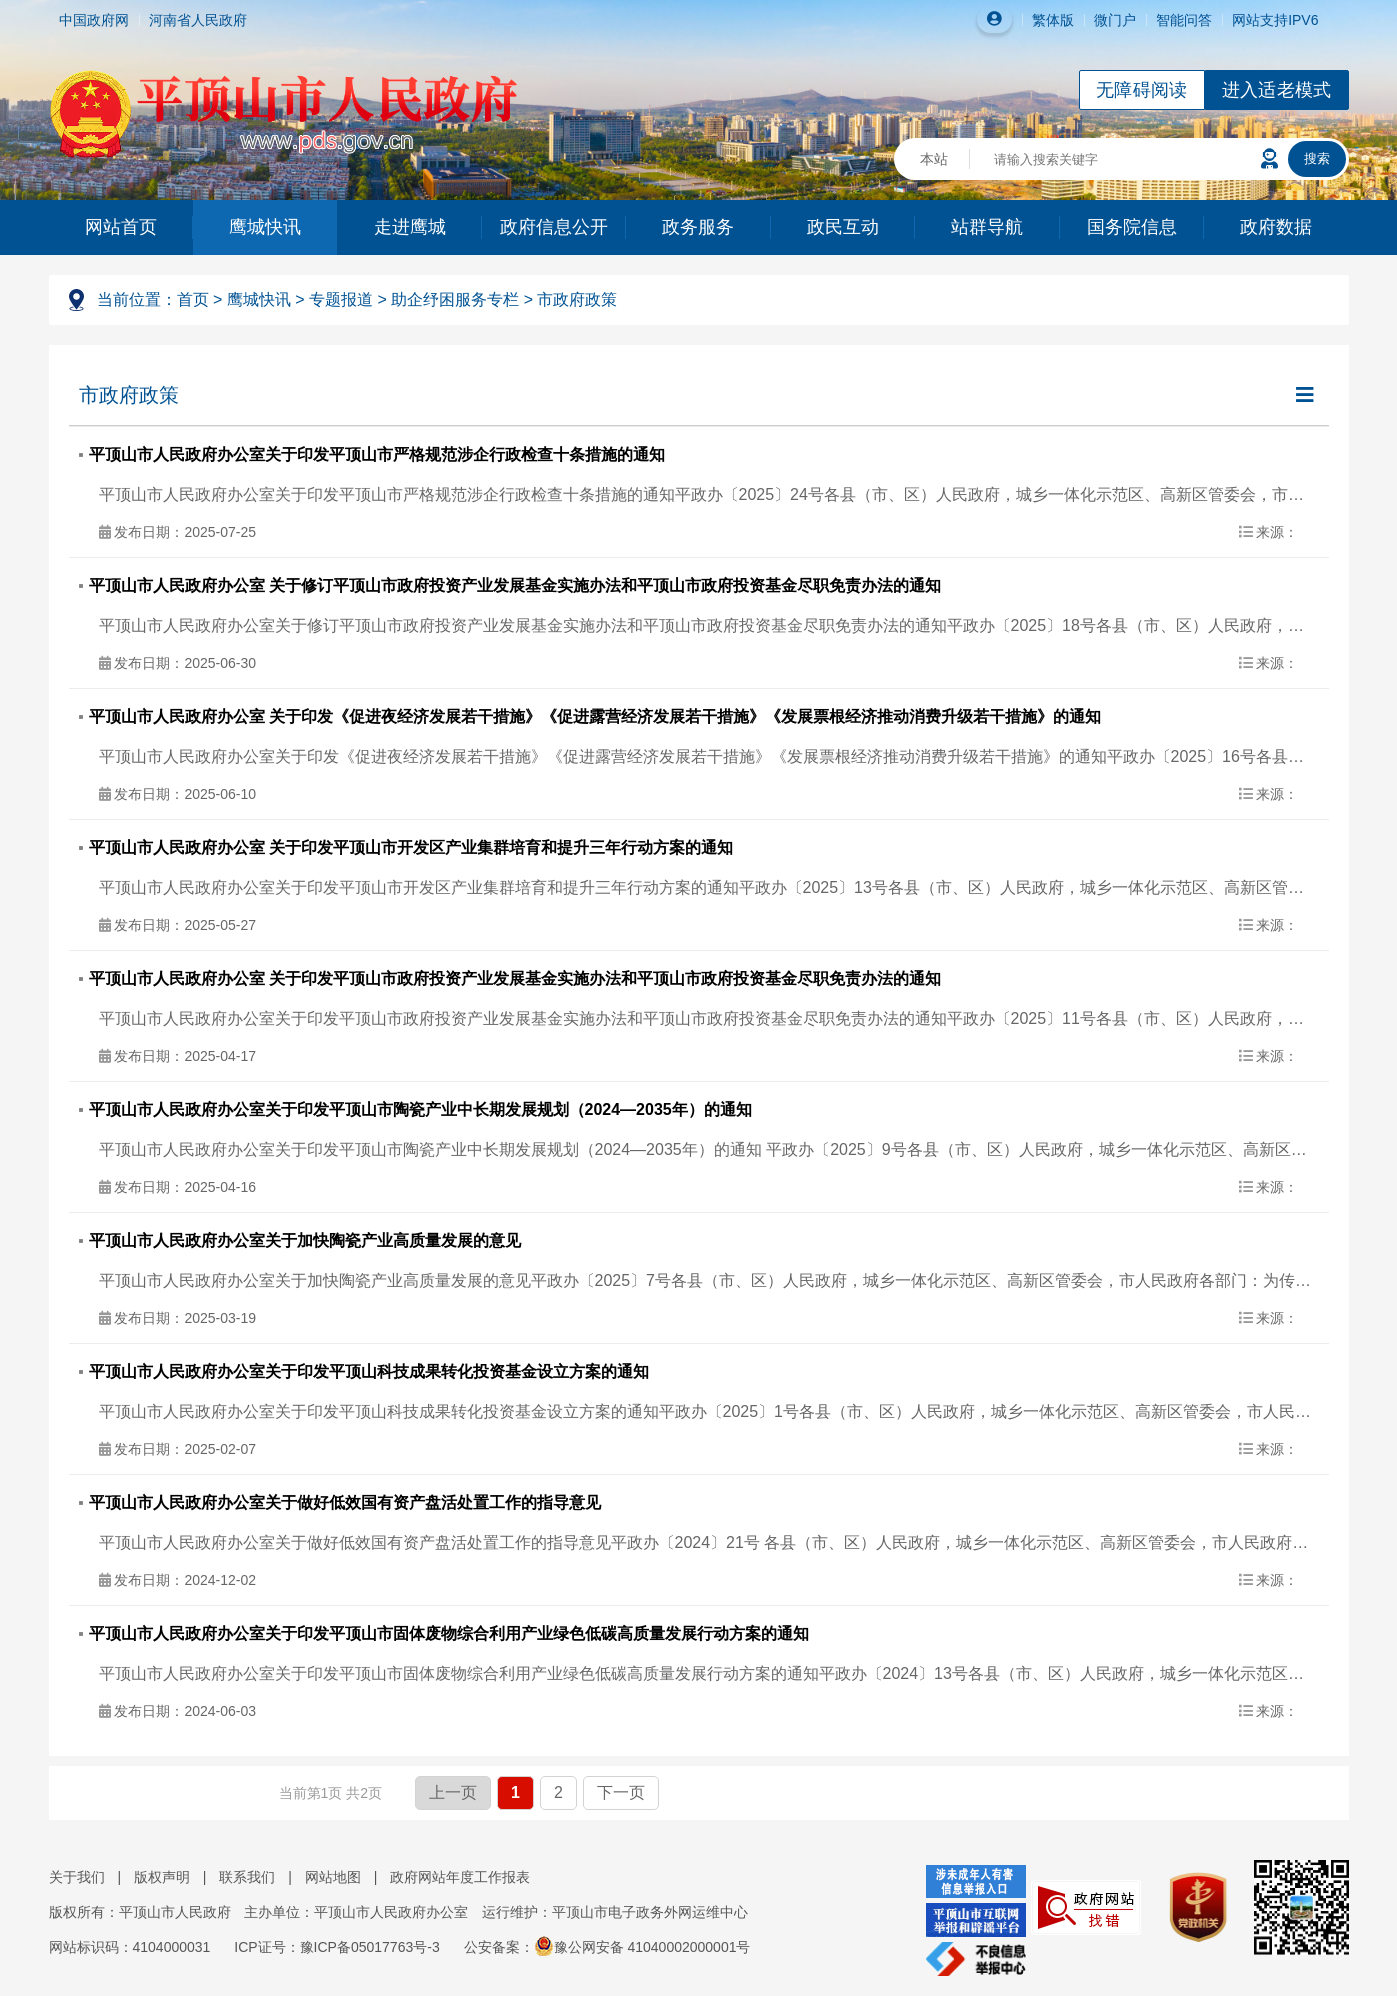  What do you see at coordinates (341, 299) in the screenshot?
I see `专题报道` at bounding box center [341, 299].